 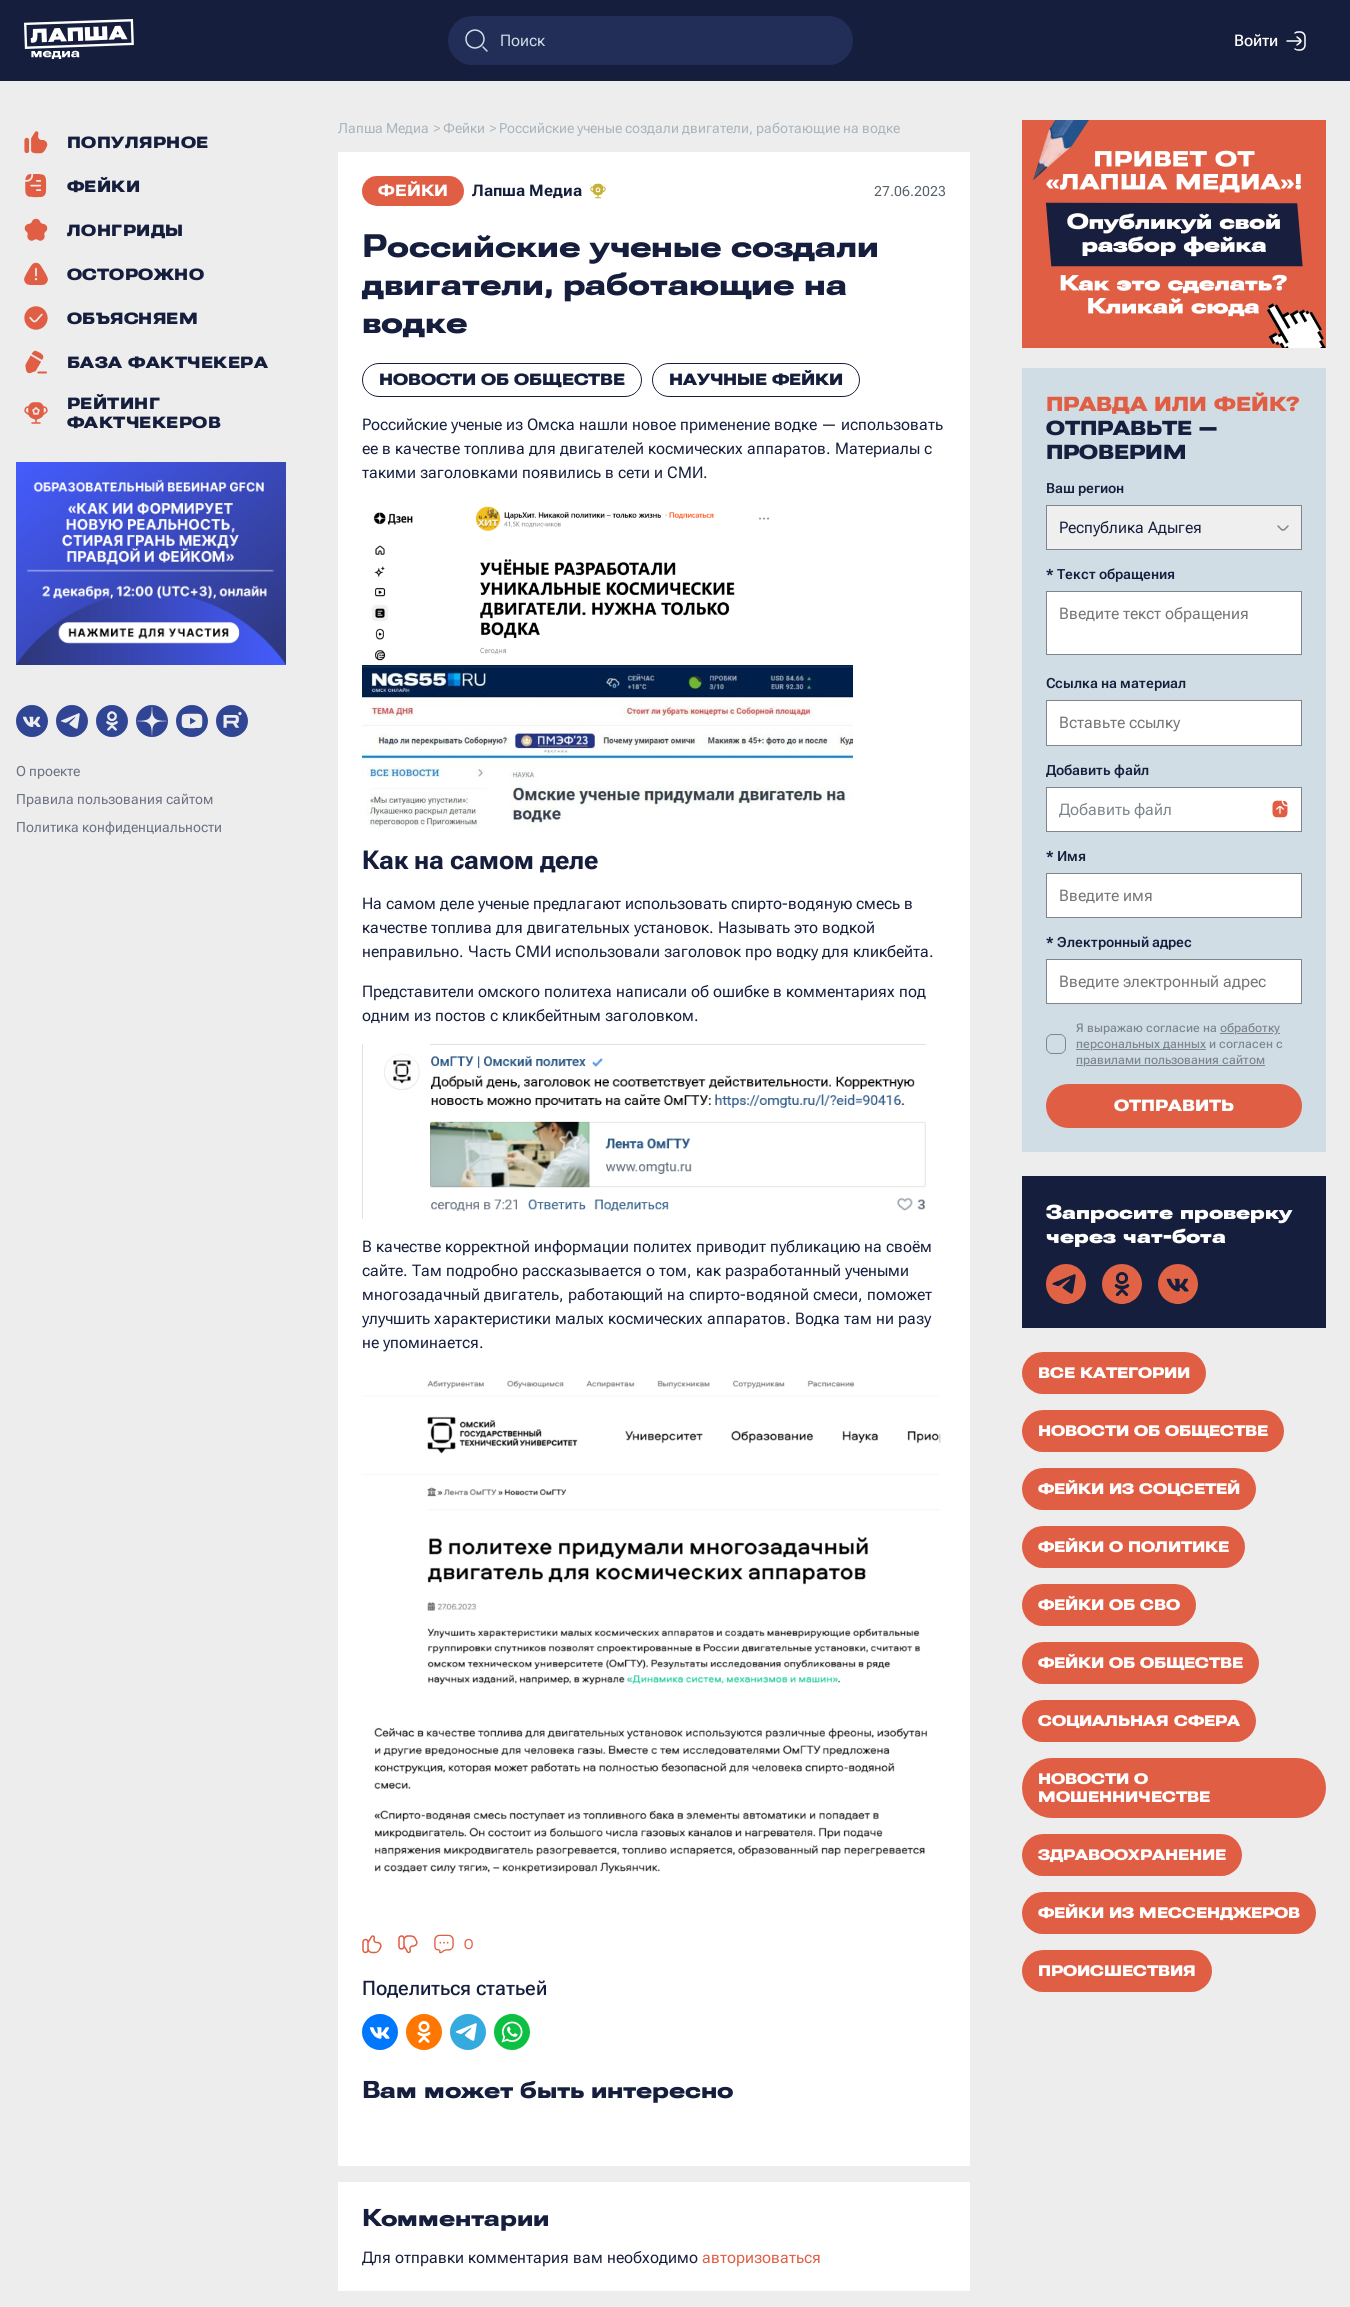 I want to click on правилами пользования сайтом, so click(x=1170, y=1058).